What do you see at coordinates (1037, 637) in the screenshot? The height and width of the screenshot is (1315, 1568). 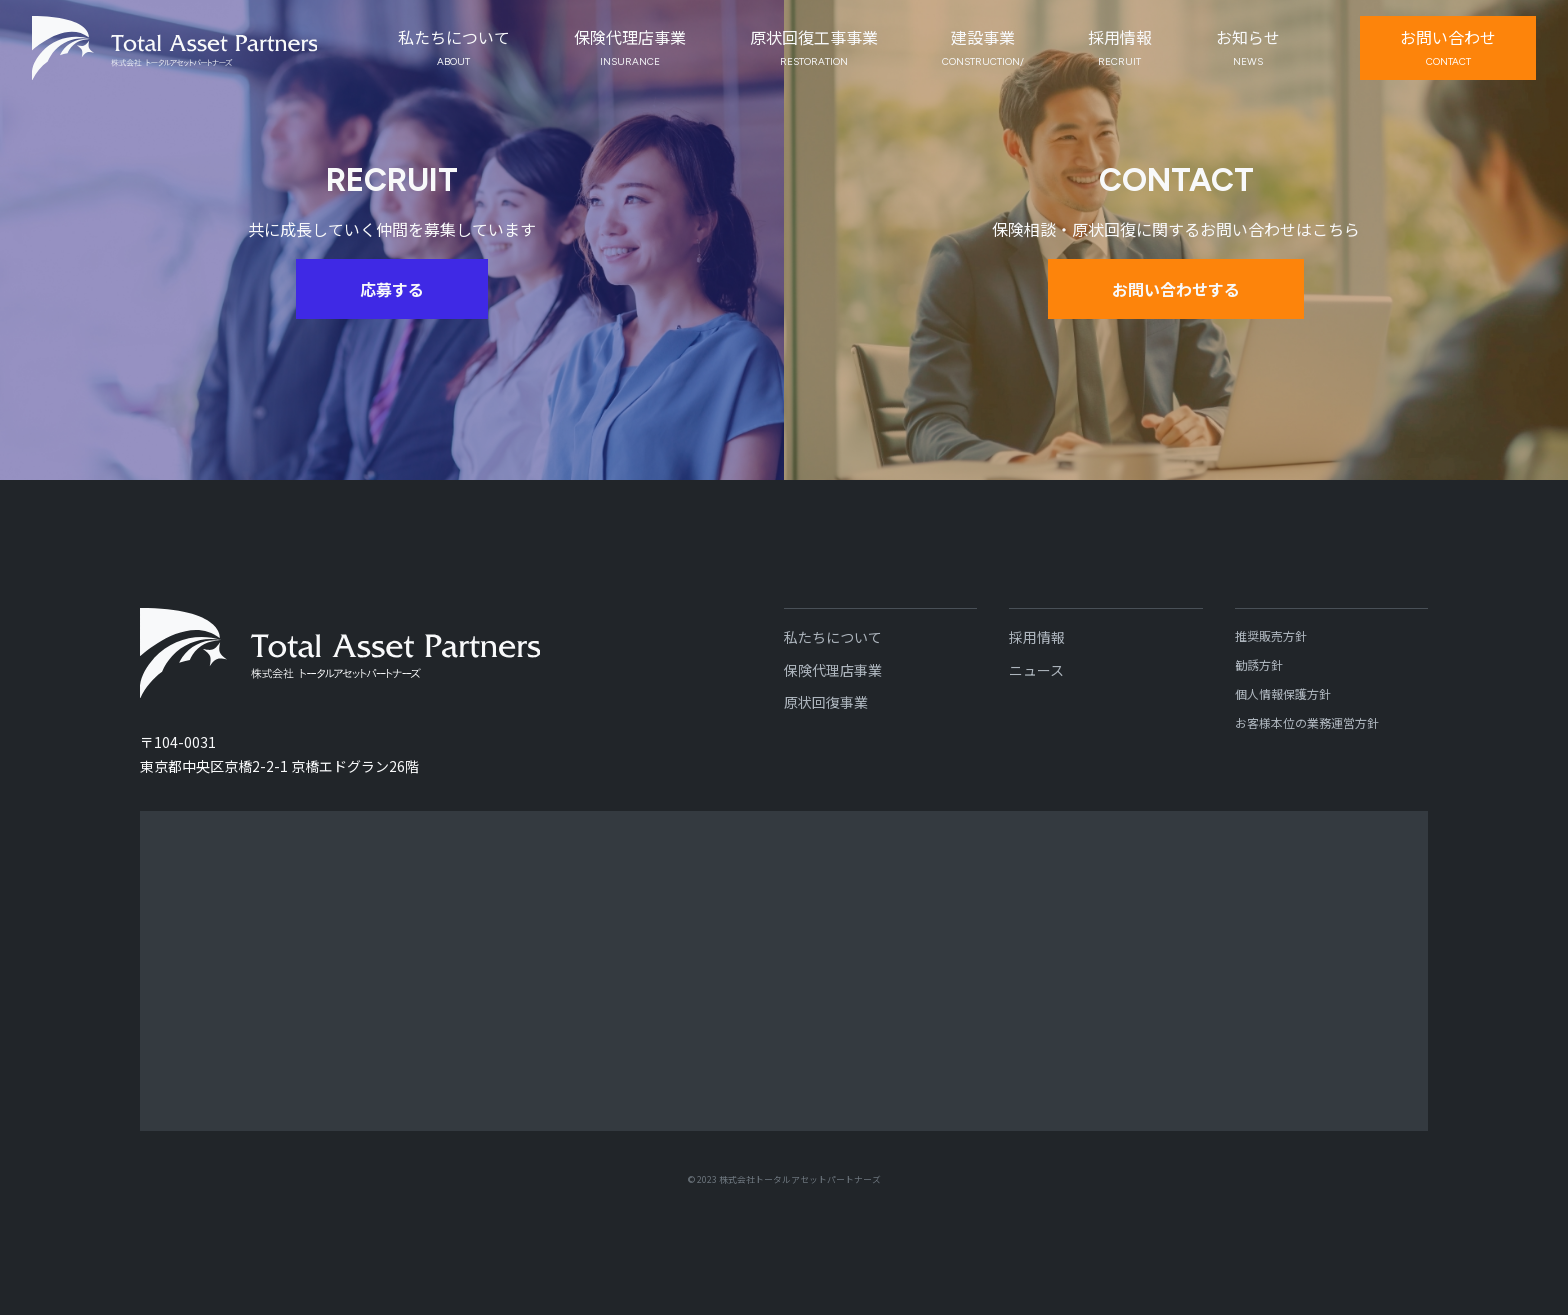 I see `採用情報` at bounding box center [1037, 637].